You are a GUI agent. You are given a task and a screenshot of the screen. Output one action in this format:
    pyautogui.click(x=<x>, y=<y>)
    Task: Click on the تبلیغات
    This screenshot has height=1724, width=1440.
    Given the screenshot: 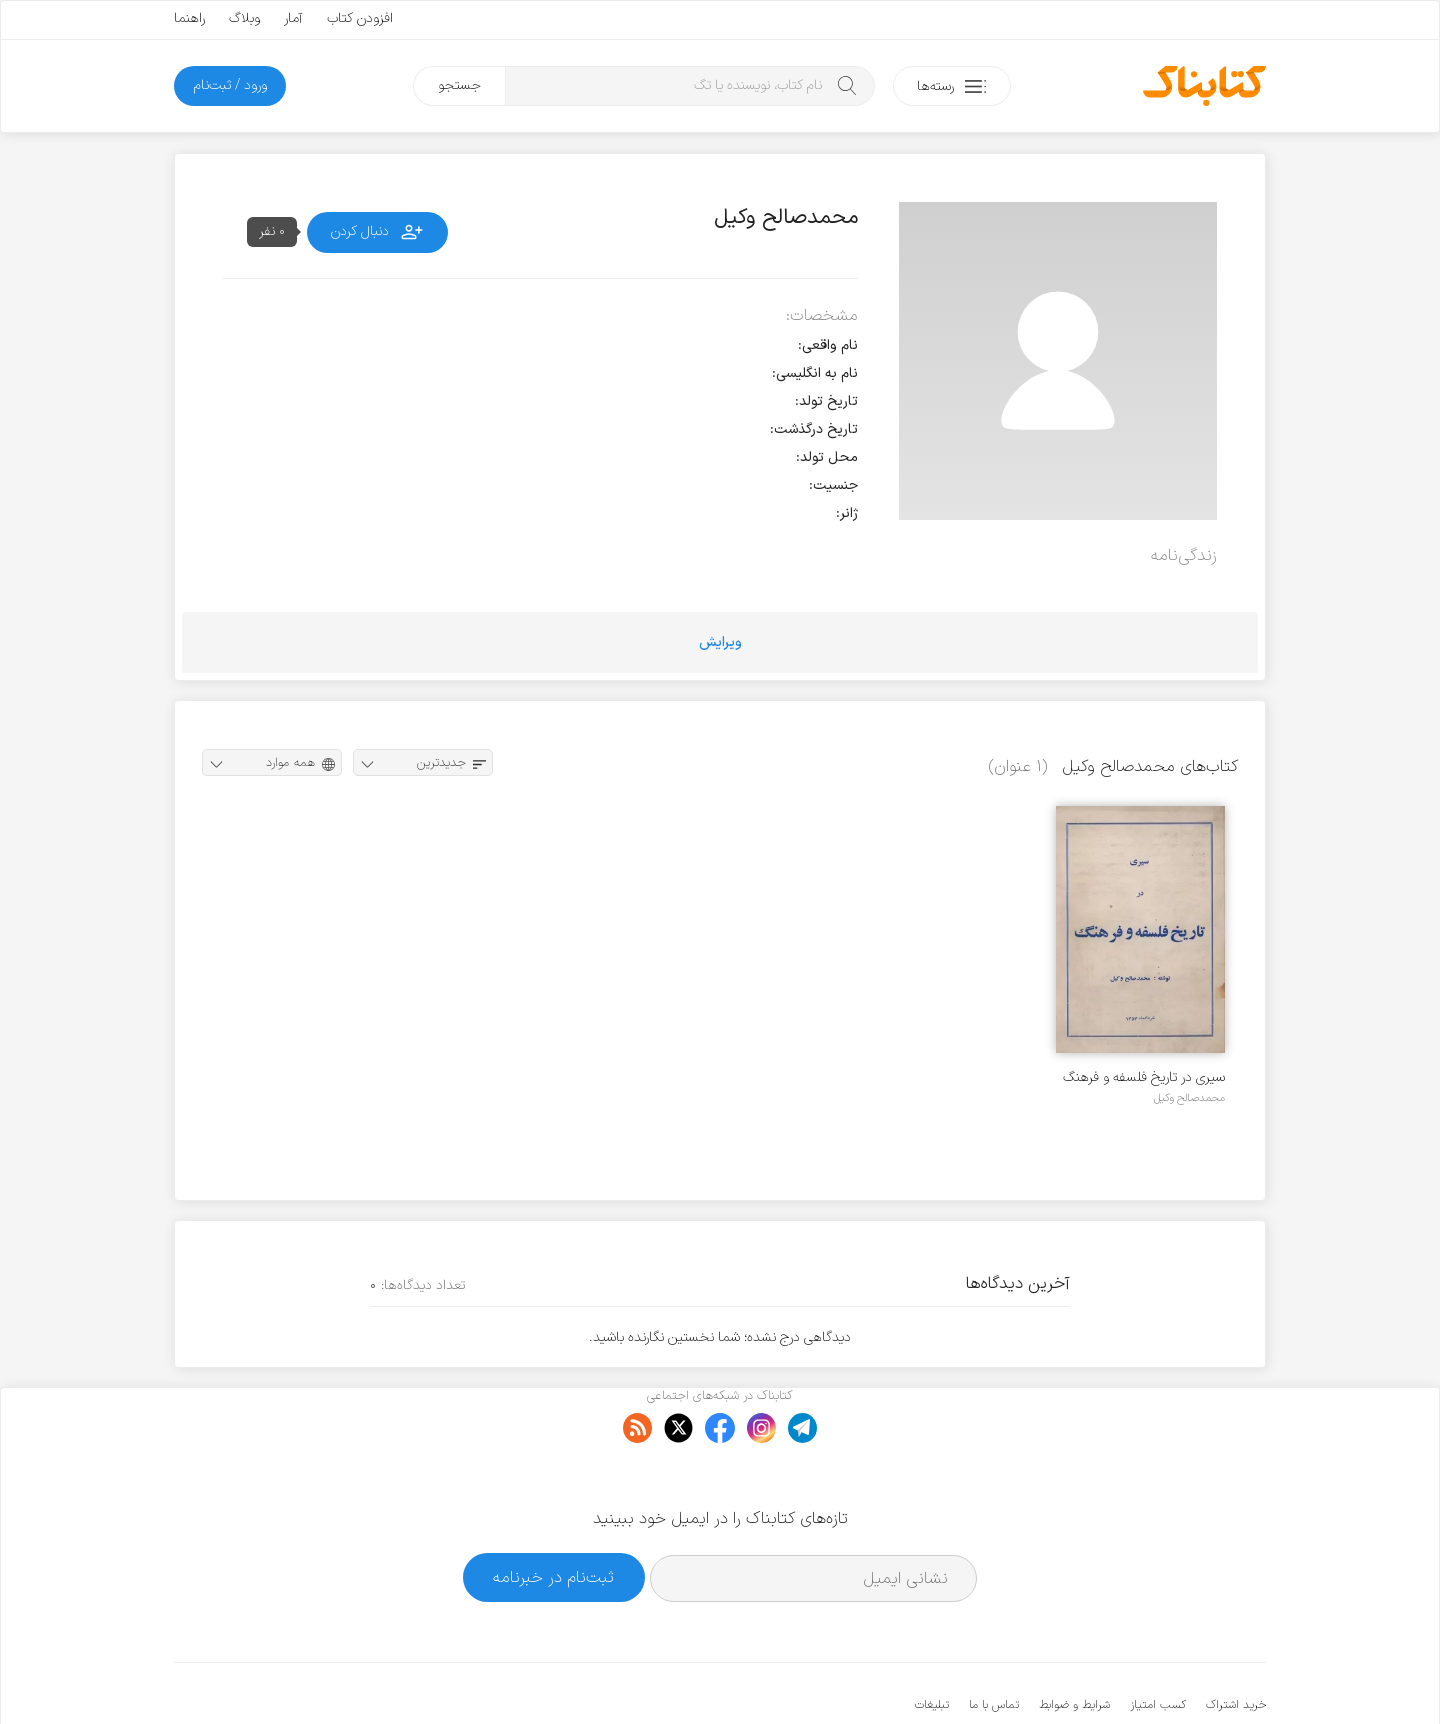 What is the action you would take?
    pyautogui.click(x=932, y=1644)
    